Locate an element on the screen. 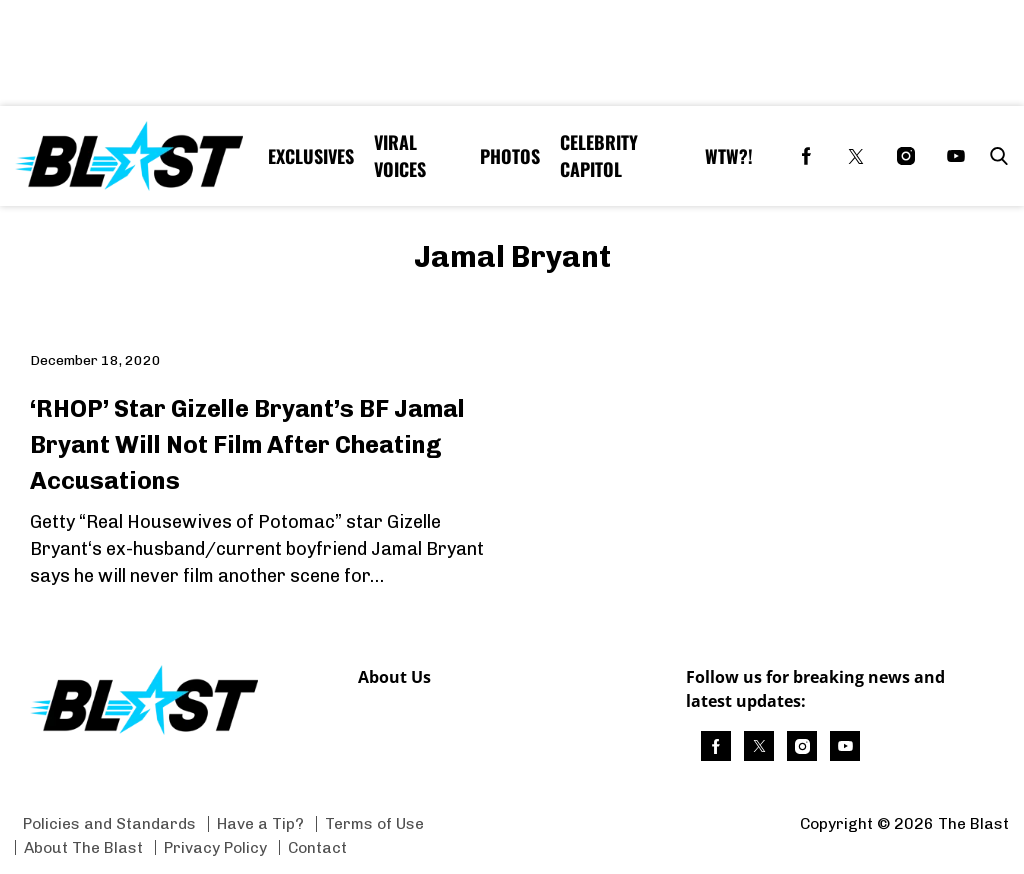 This screenshot has height=874, width=1024. Policies and Standards [Browse Policies and Standards] is located at coordinates (109, 823).